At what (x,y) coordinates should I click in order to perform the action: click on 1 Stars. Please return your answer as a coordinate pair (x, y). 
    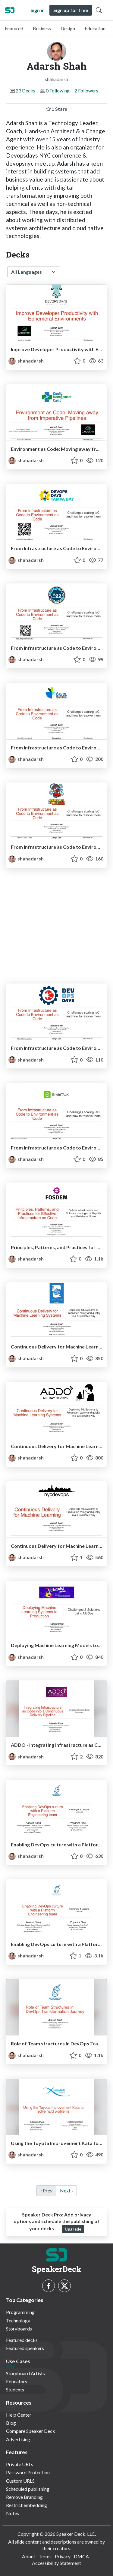
    Looking at the image, I should click on (56, 109).